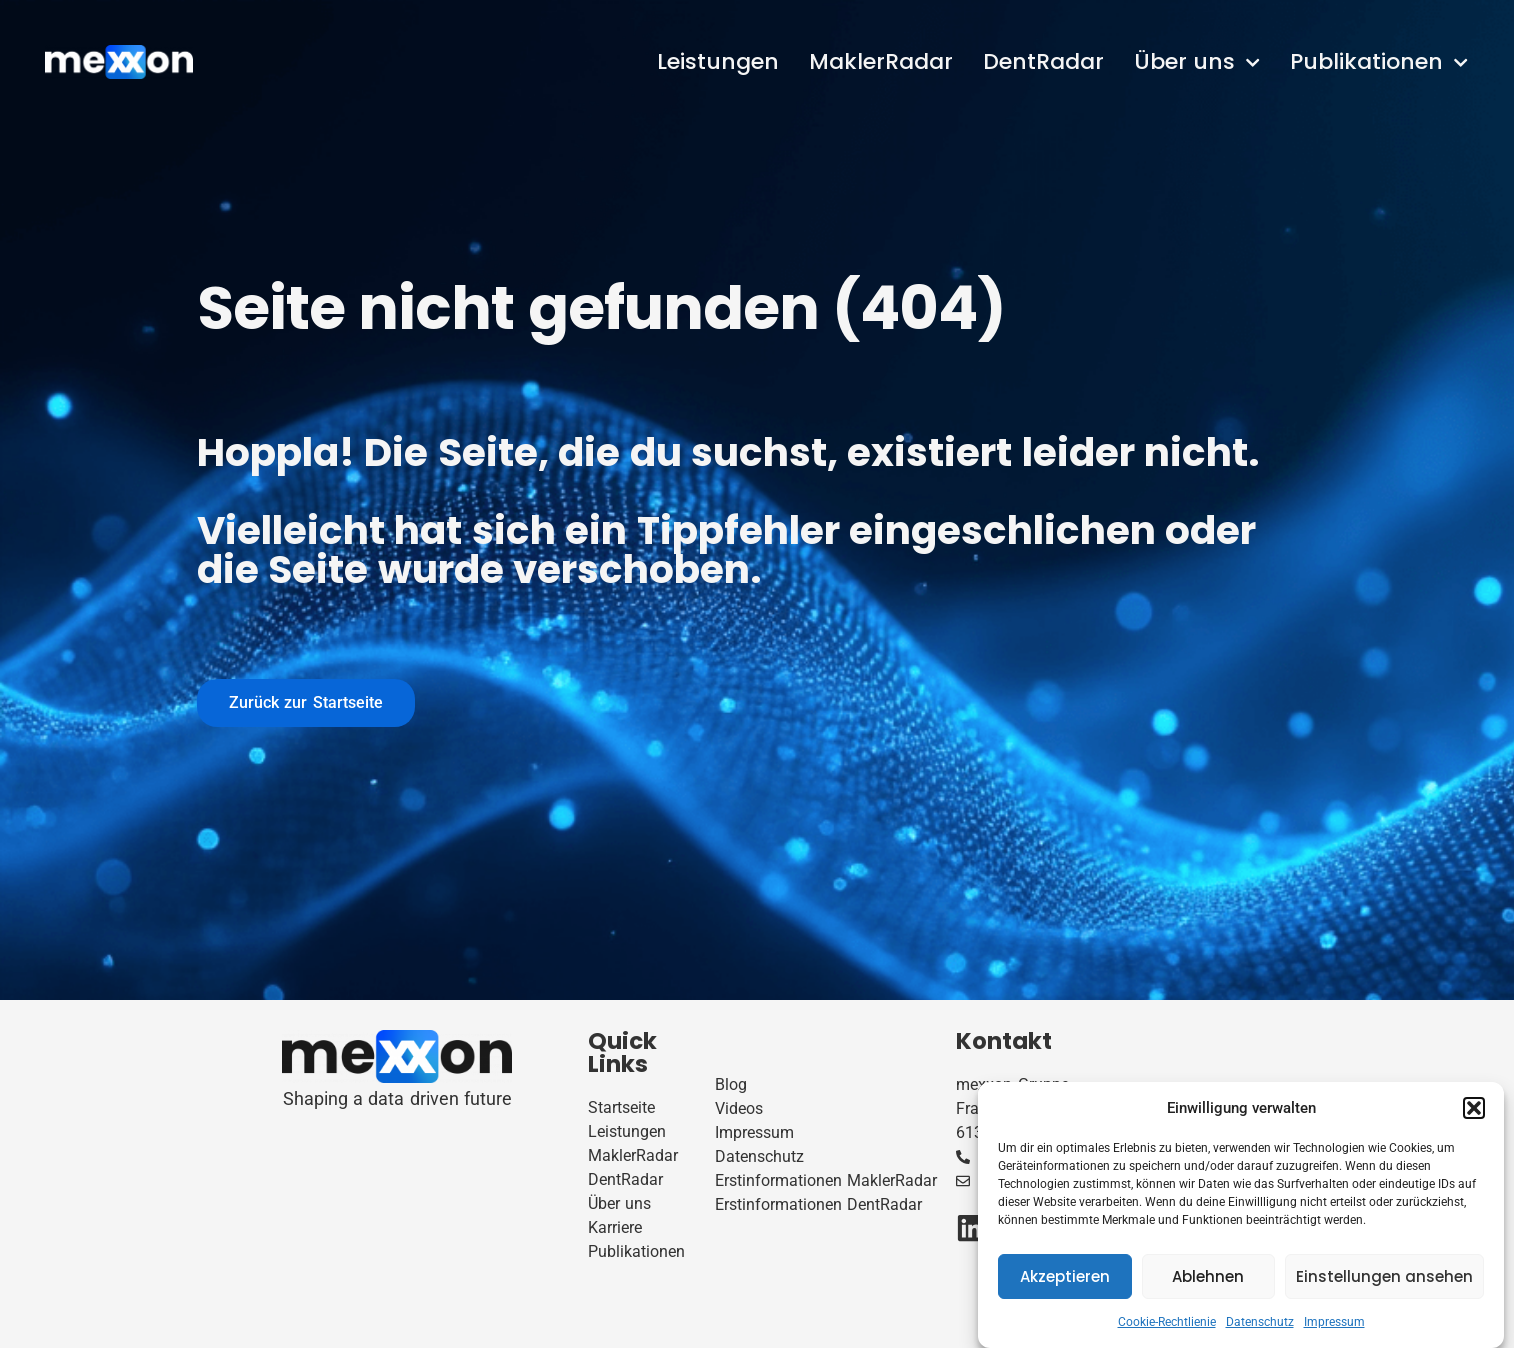  What do you see at coordinates (1334, 1322) in the screenshot?
I see `Impressum` at bounding box center [1334, 1322].